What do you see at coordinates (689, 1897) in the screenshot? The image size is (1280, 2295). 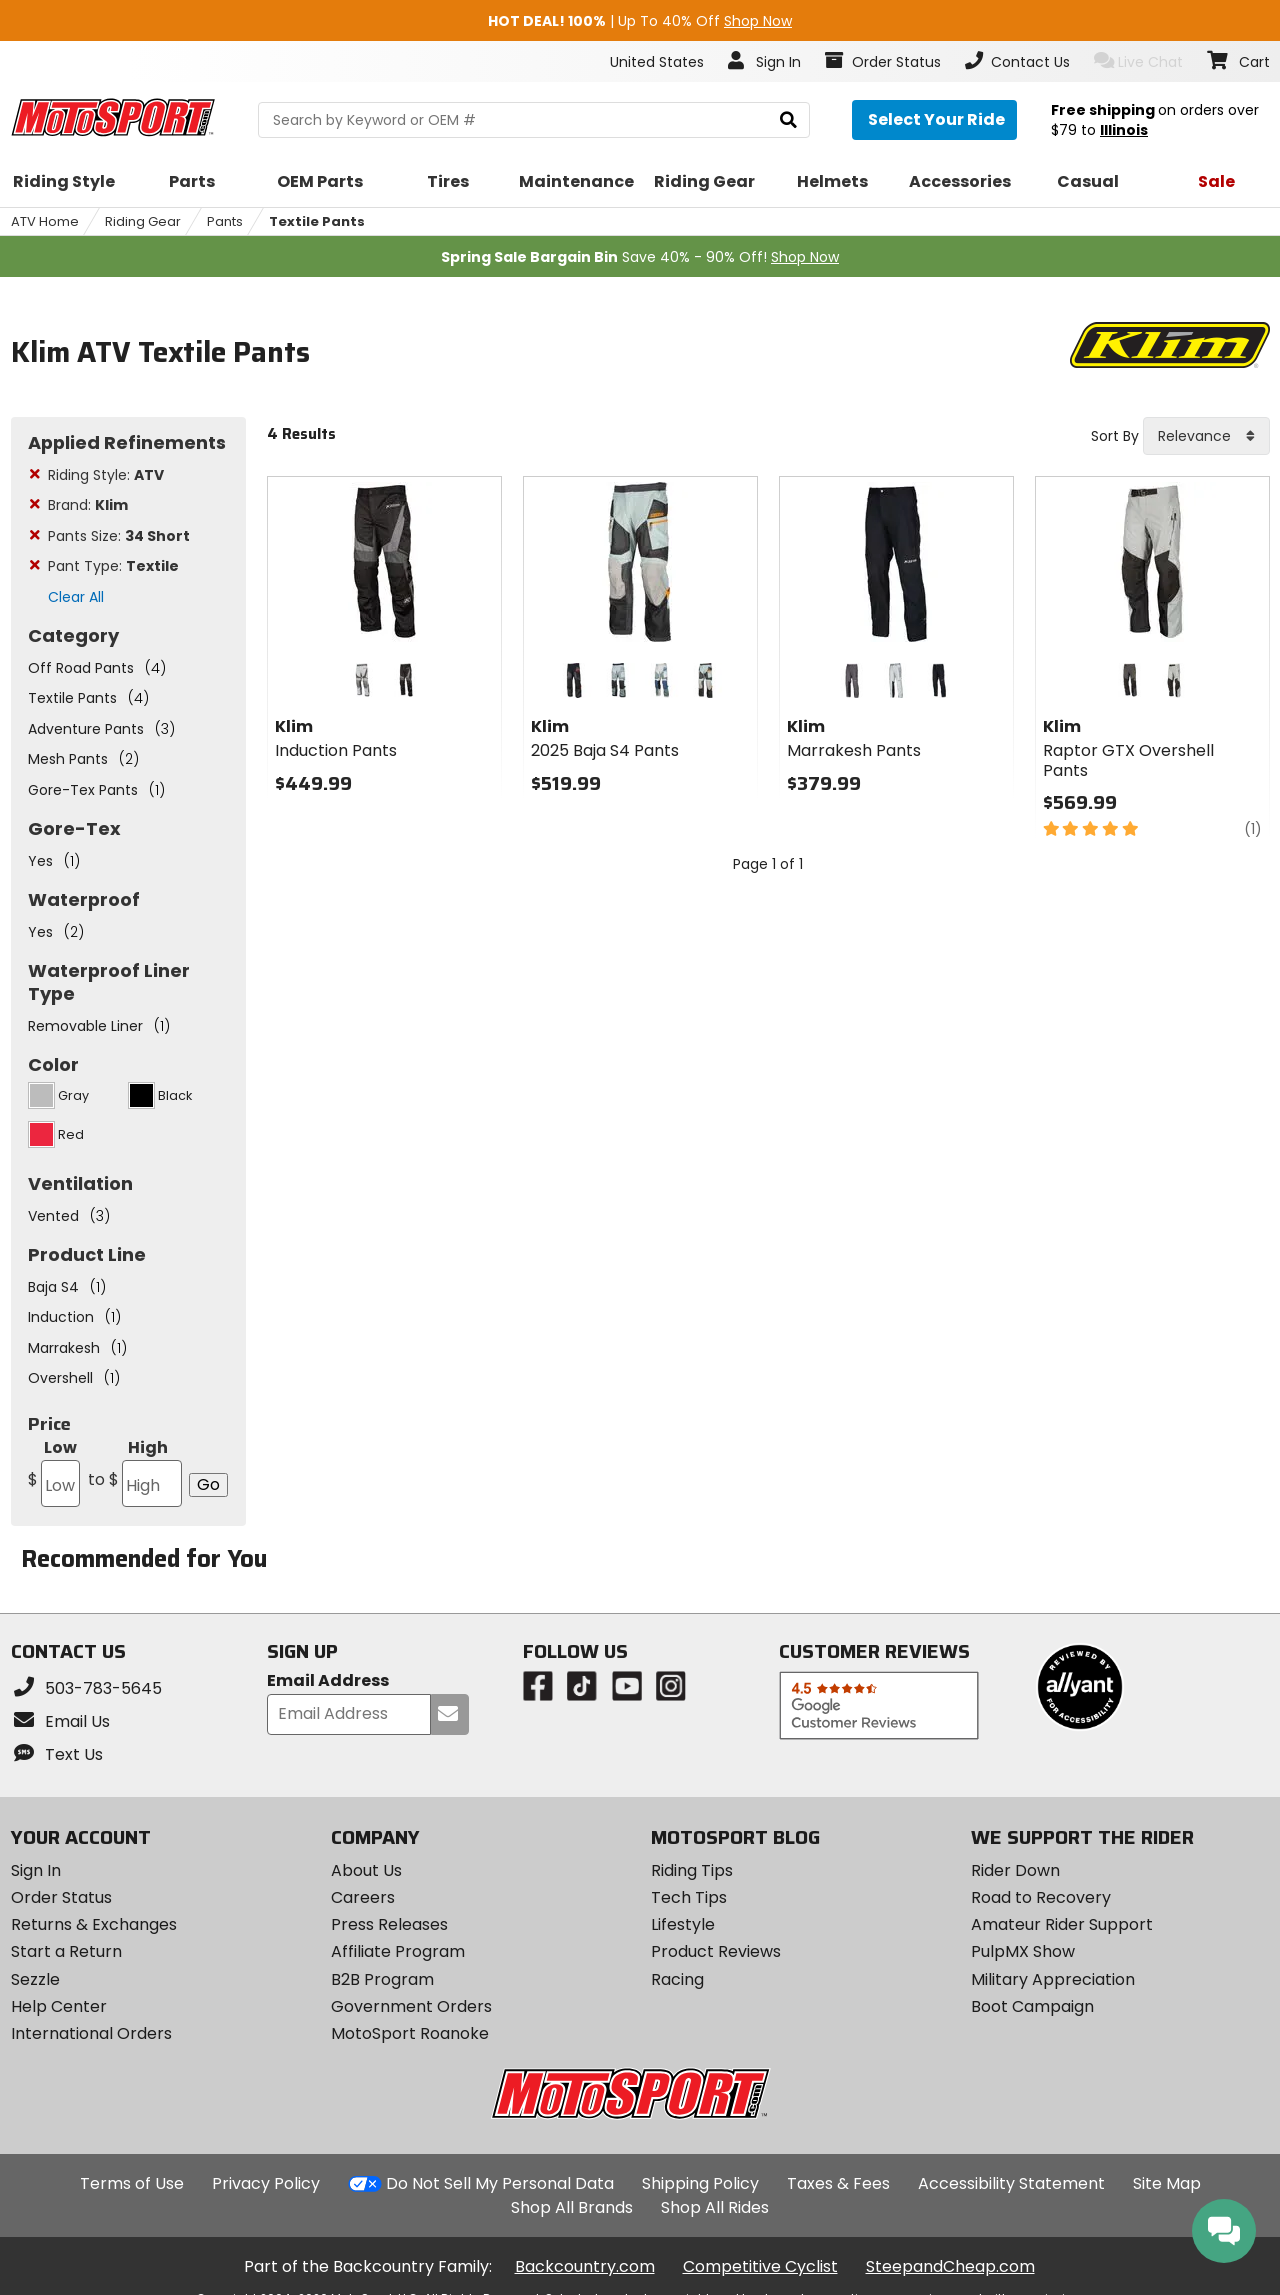 I see `Tech Tips` at bounding box center [689, 1897].